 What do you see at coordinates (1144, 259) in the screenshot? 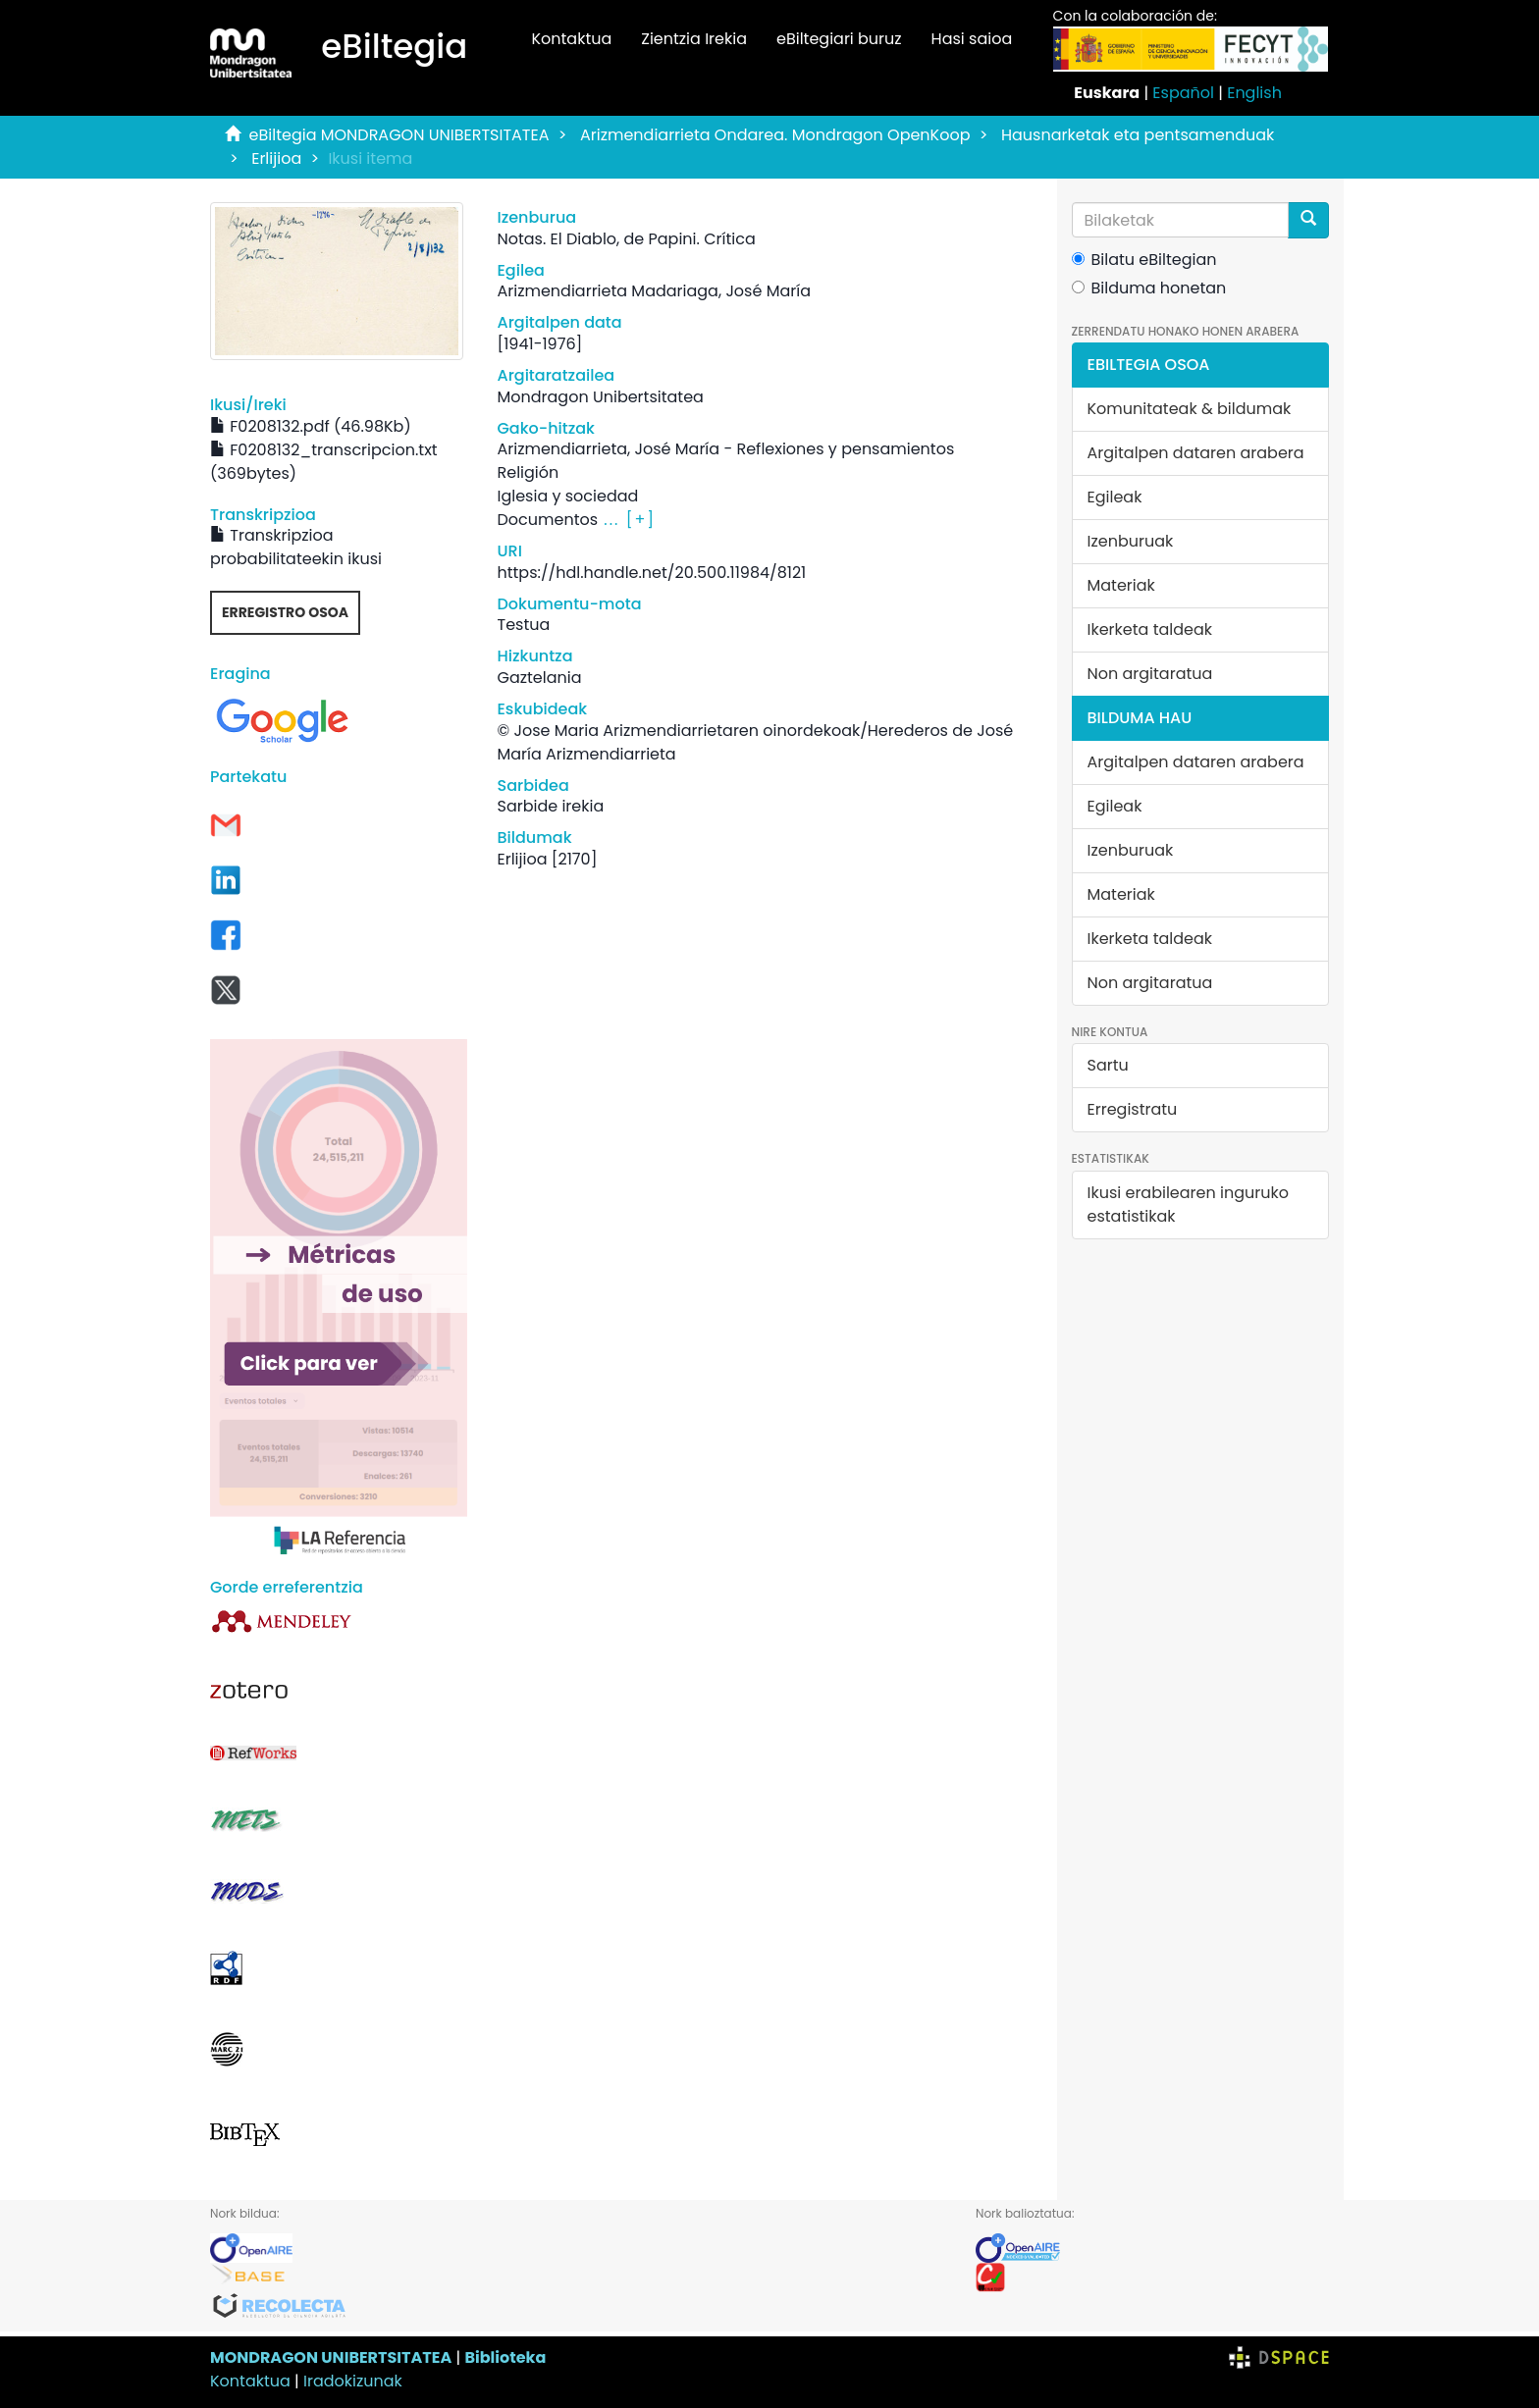
I see `Bilatu eBiltegian` at bounding box center [1144, 259].